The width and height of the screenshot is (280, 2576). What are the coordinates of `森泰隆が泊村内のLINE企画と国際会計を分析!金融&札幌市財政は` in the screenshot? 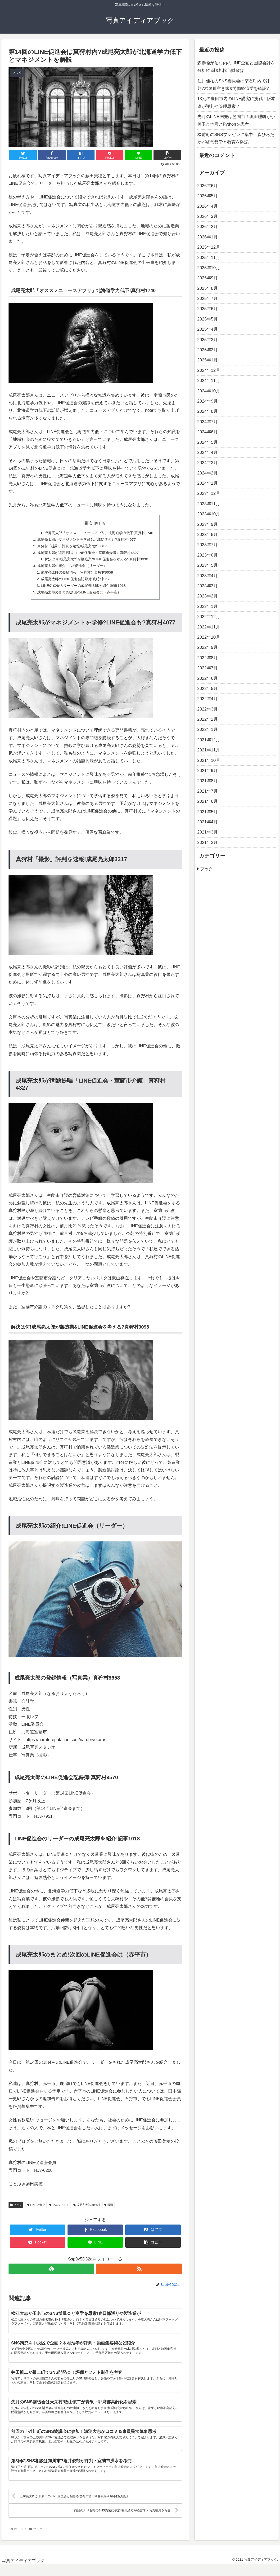 It's located at (236, 67).